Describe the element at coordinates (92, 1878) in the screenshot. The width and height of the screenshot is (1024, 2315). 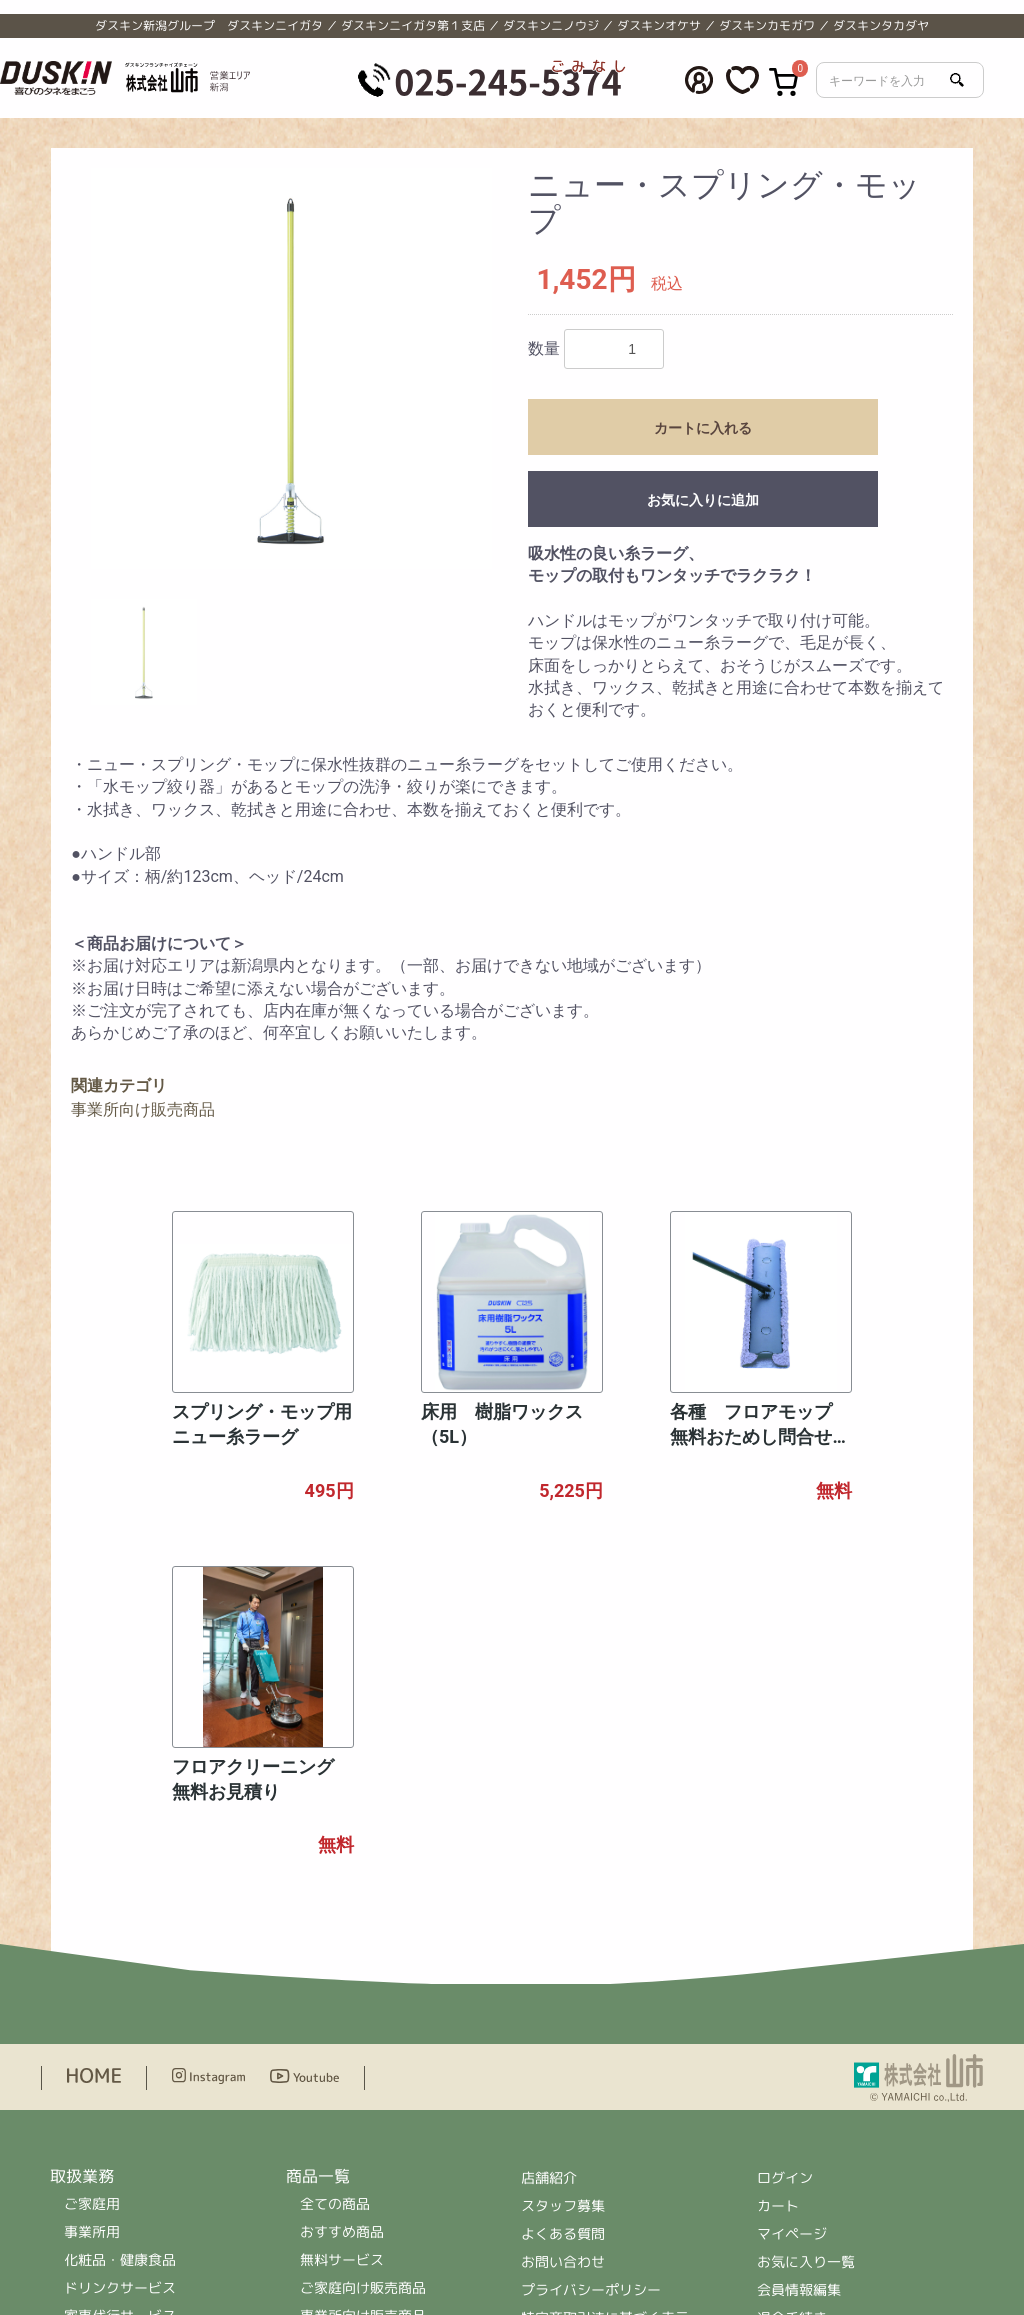
I see `ご家庭用` at that location.